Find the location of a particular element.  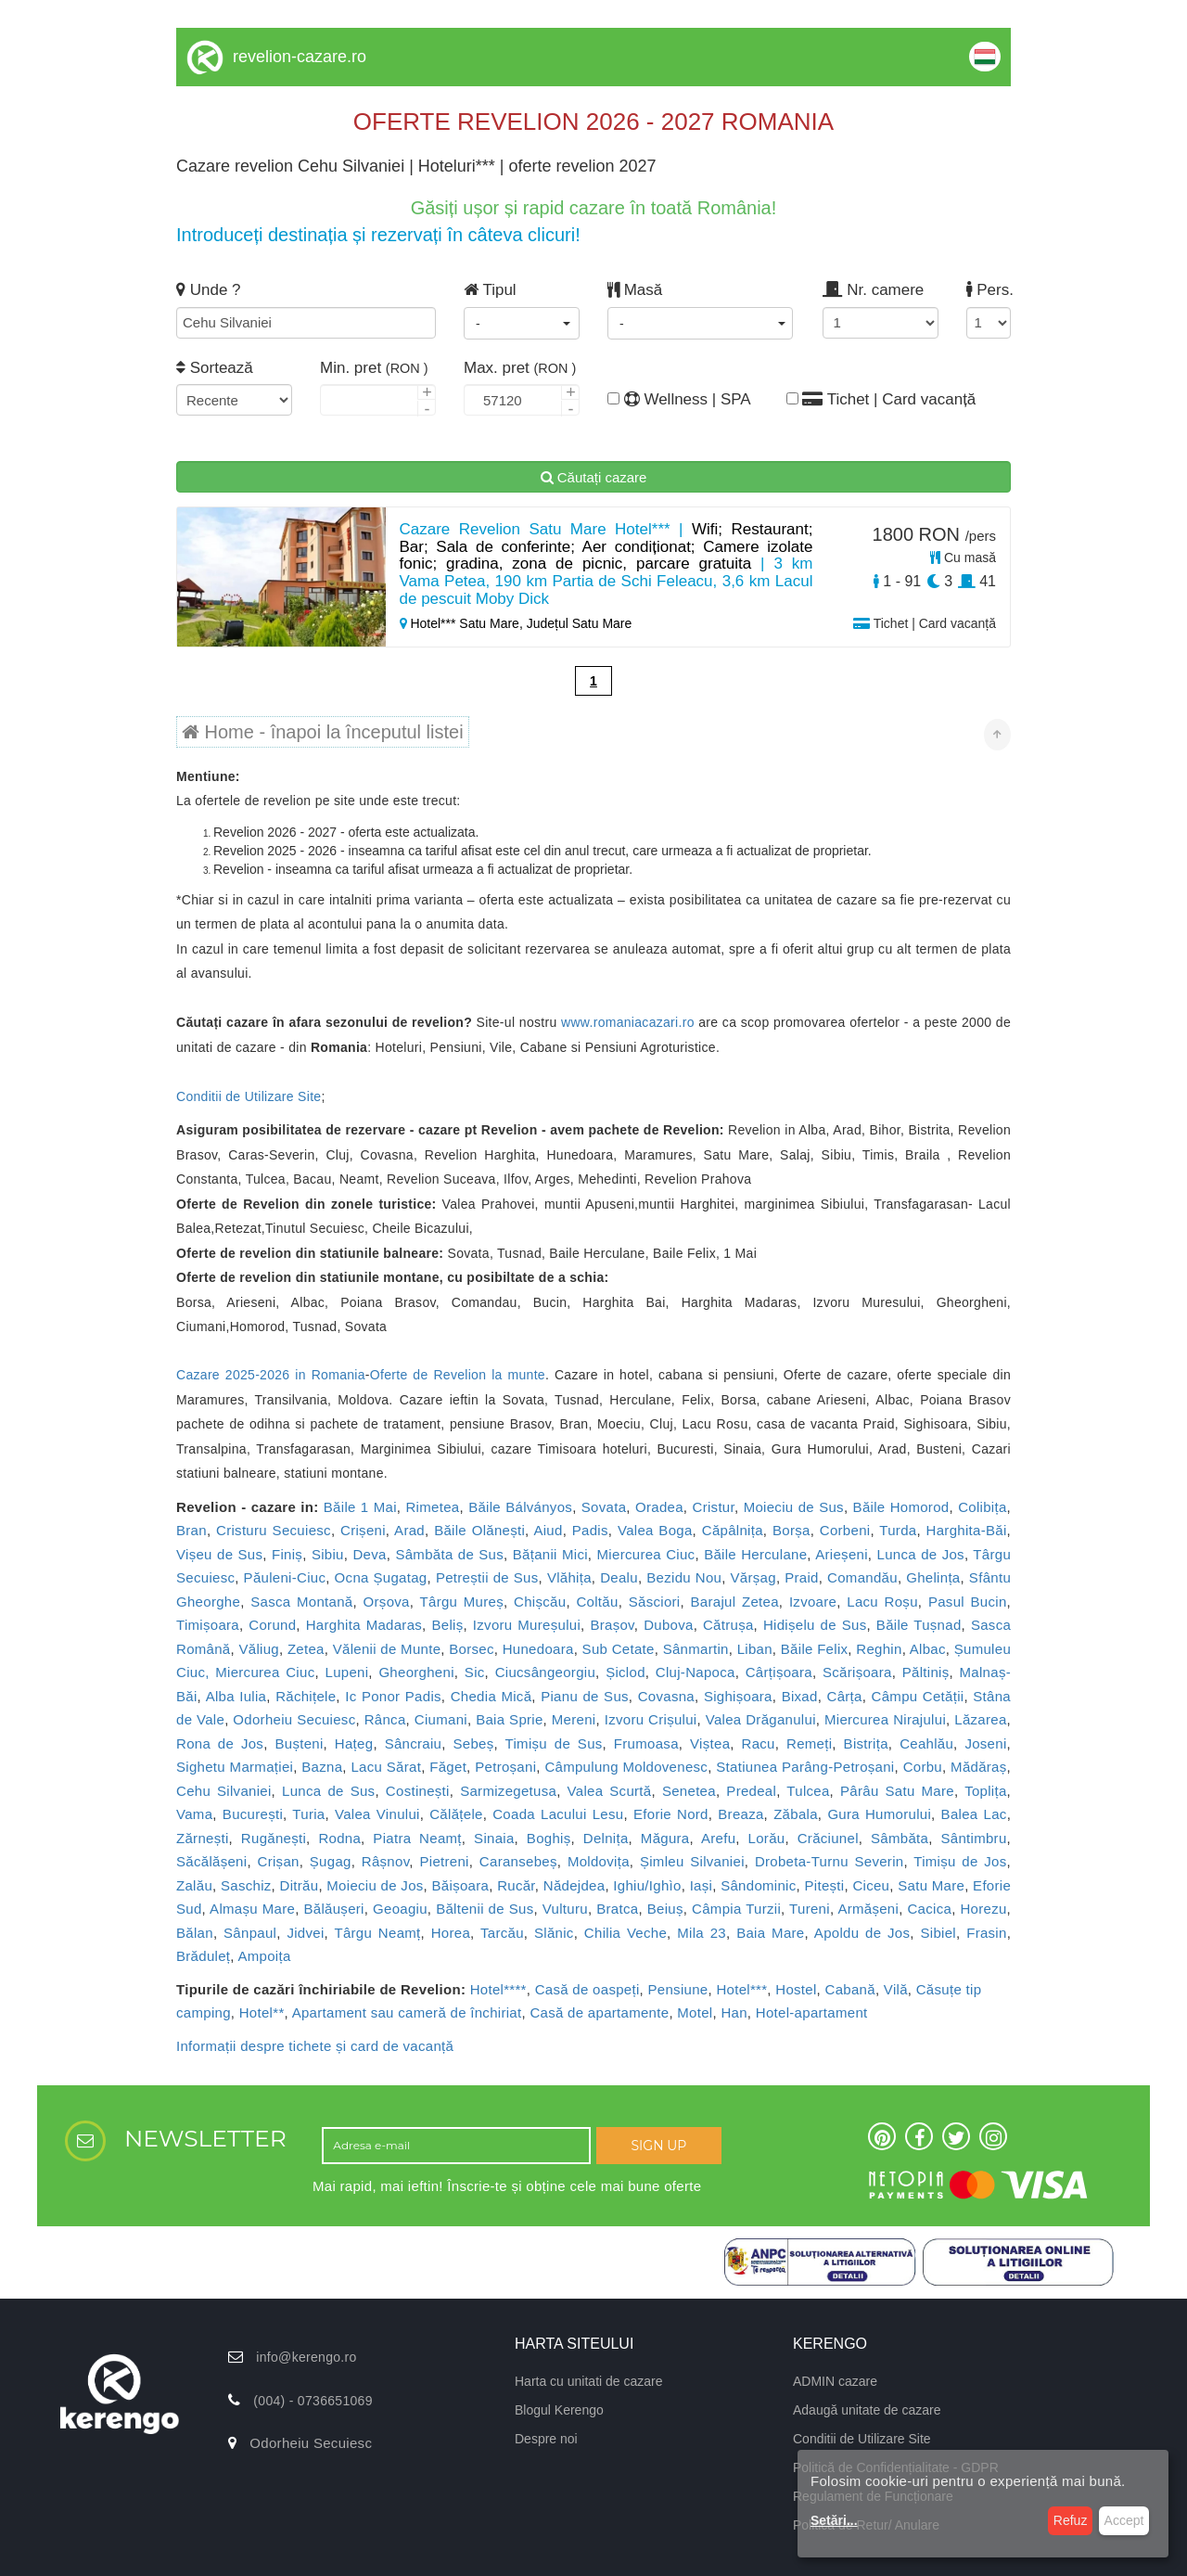

Tulcea is located at coordinates (807, 1791).